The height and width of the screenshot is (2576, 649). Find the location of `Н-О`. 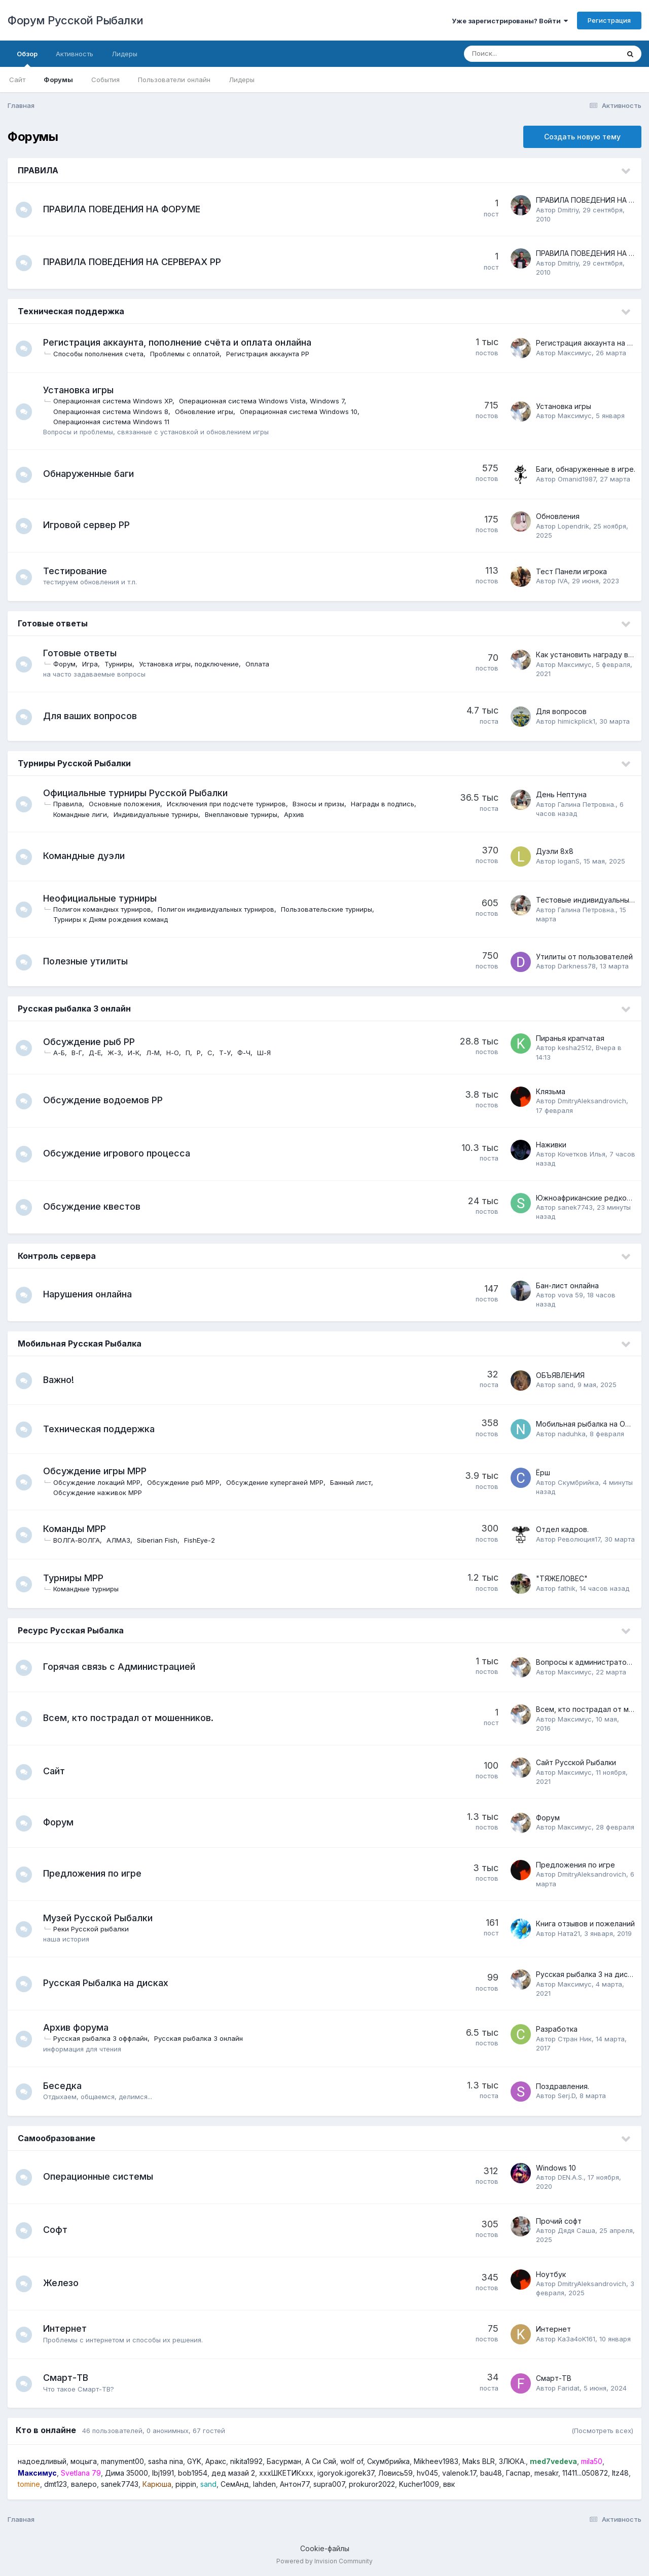

Н-О is located at coordinates (176, 1053).